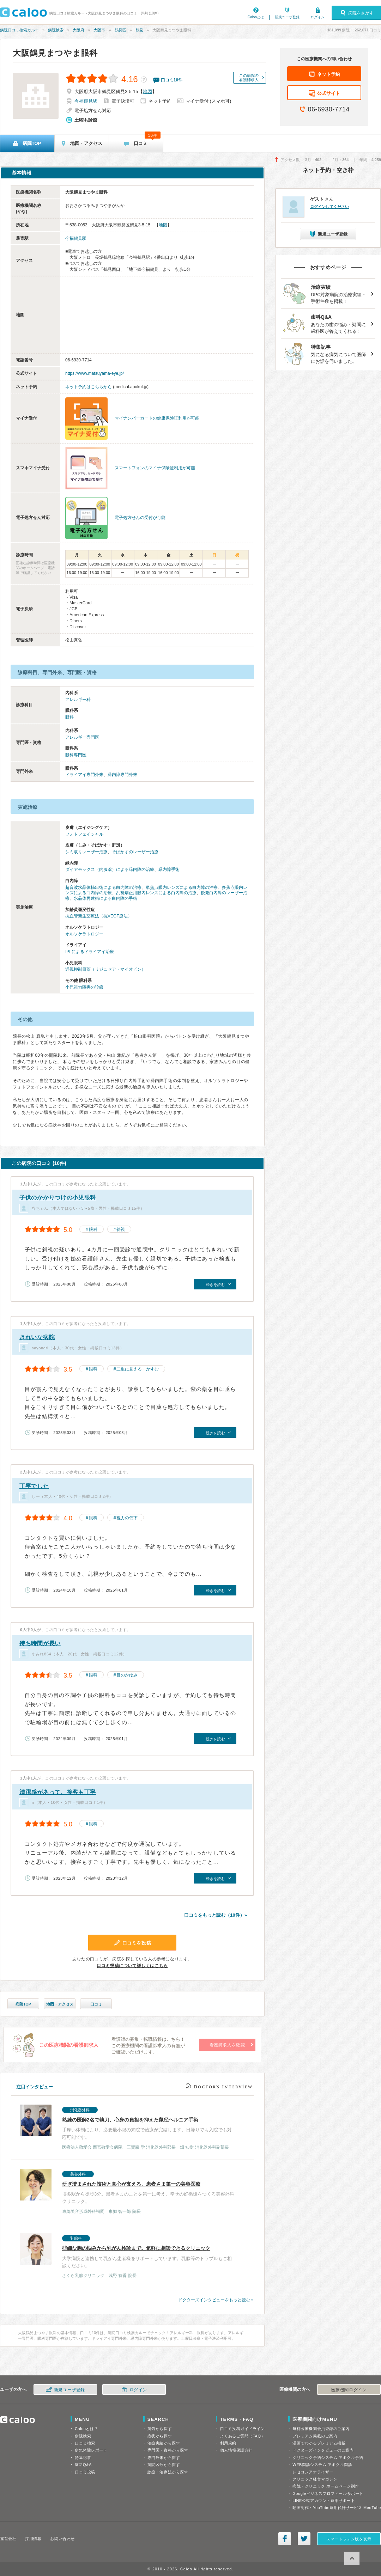  I want to click on 治療実績から探す, so click(163, 2443).